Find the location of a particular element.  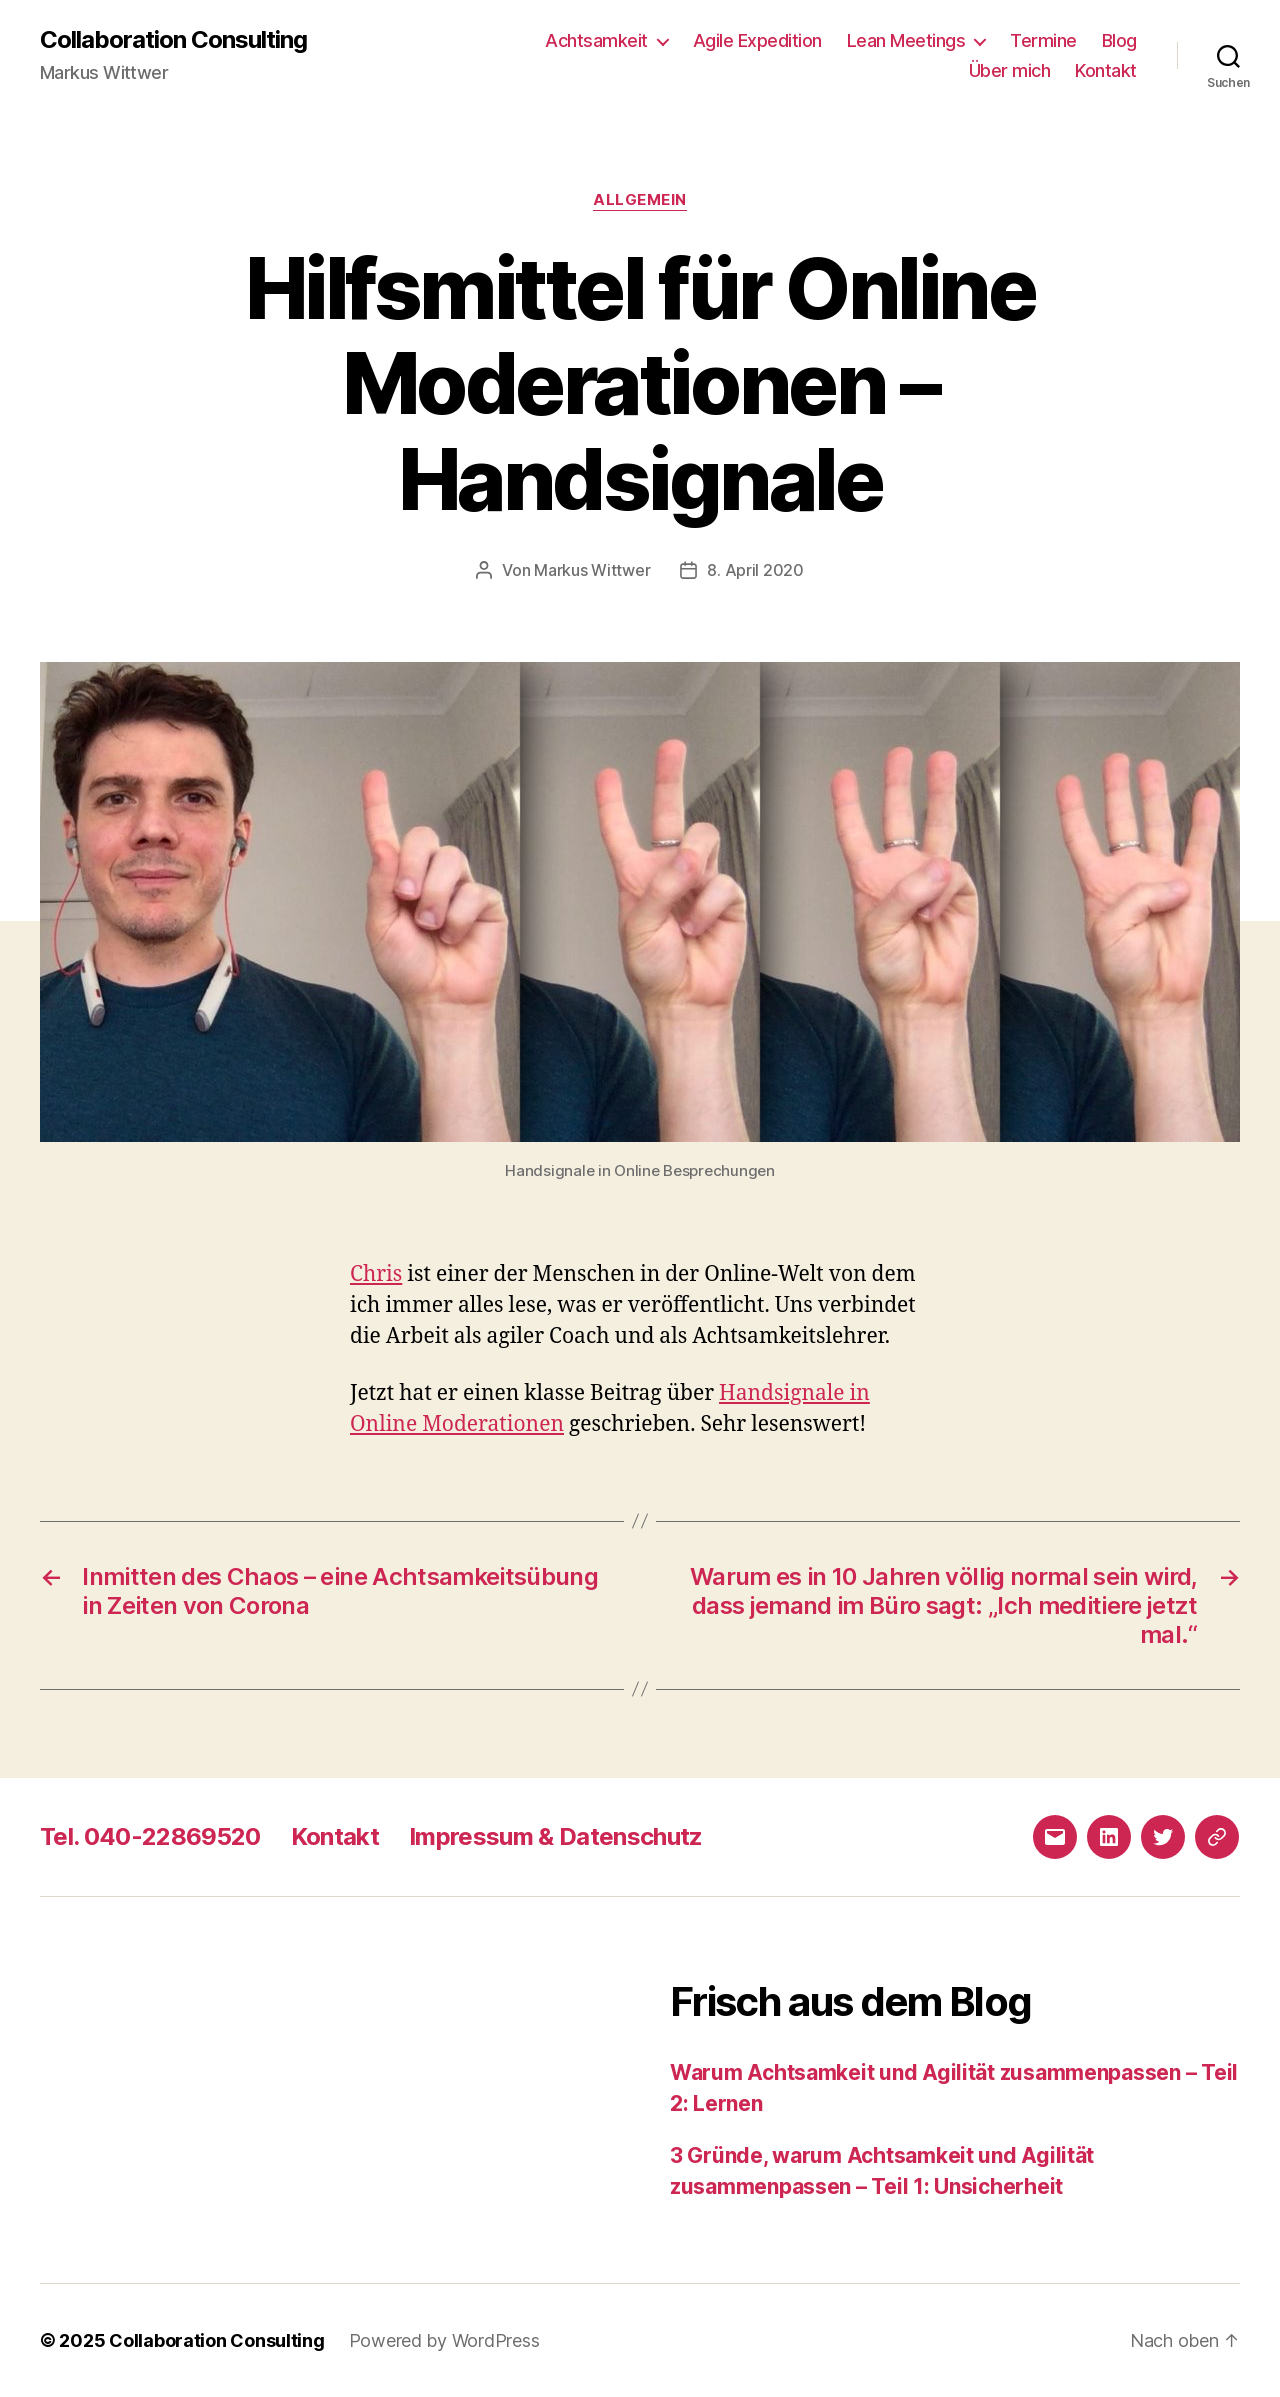

Chris is located at coordinates (376, 1274).